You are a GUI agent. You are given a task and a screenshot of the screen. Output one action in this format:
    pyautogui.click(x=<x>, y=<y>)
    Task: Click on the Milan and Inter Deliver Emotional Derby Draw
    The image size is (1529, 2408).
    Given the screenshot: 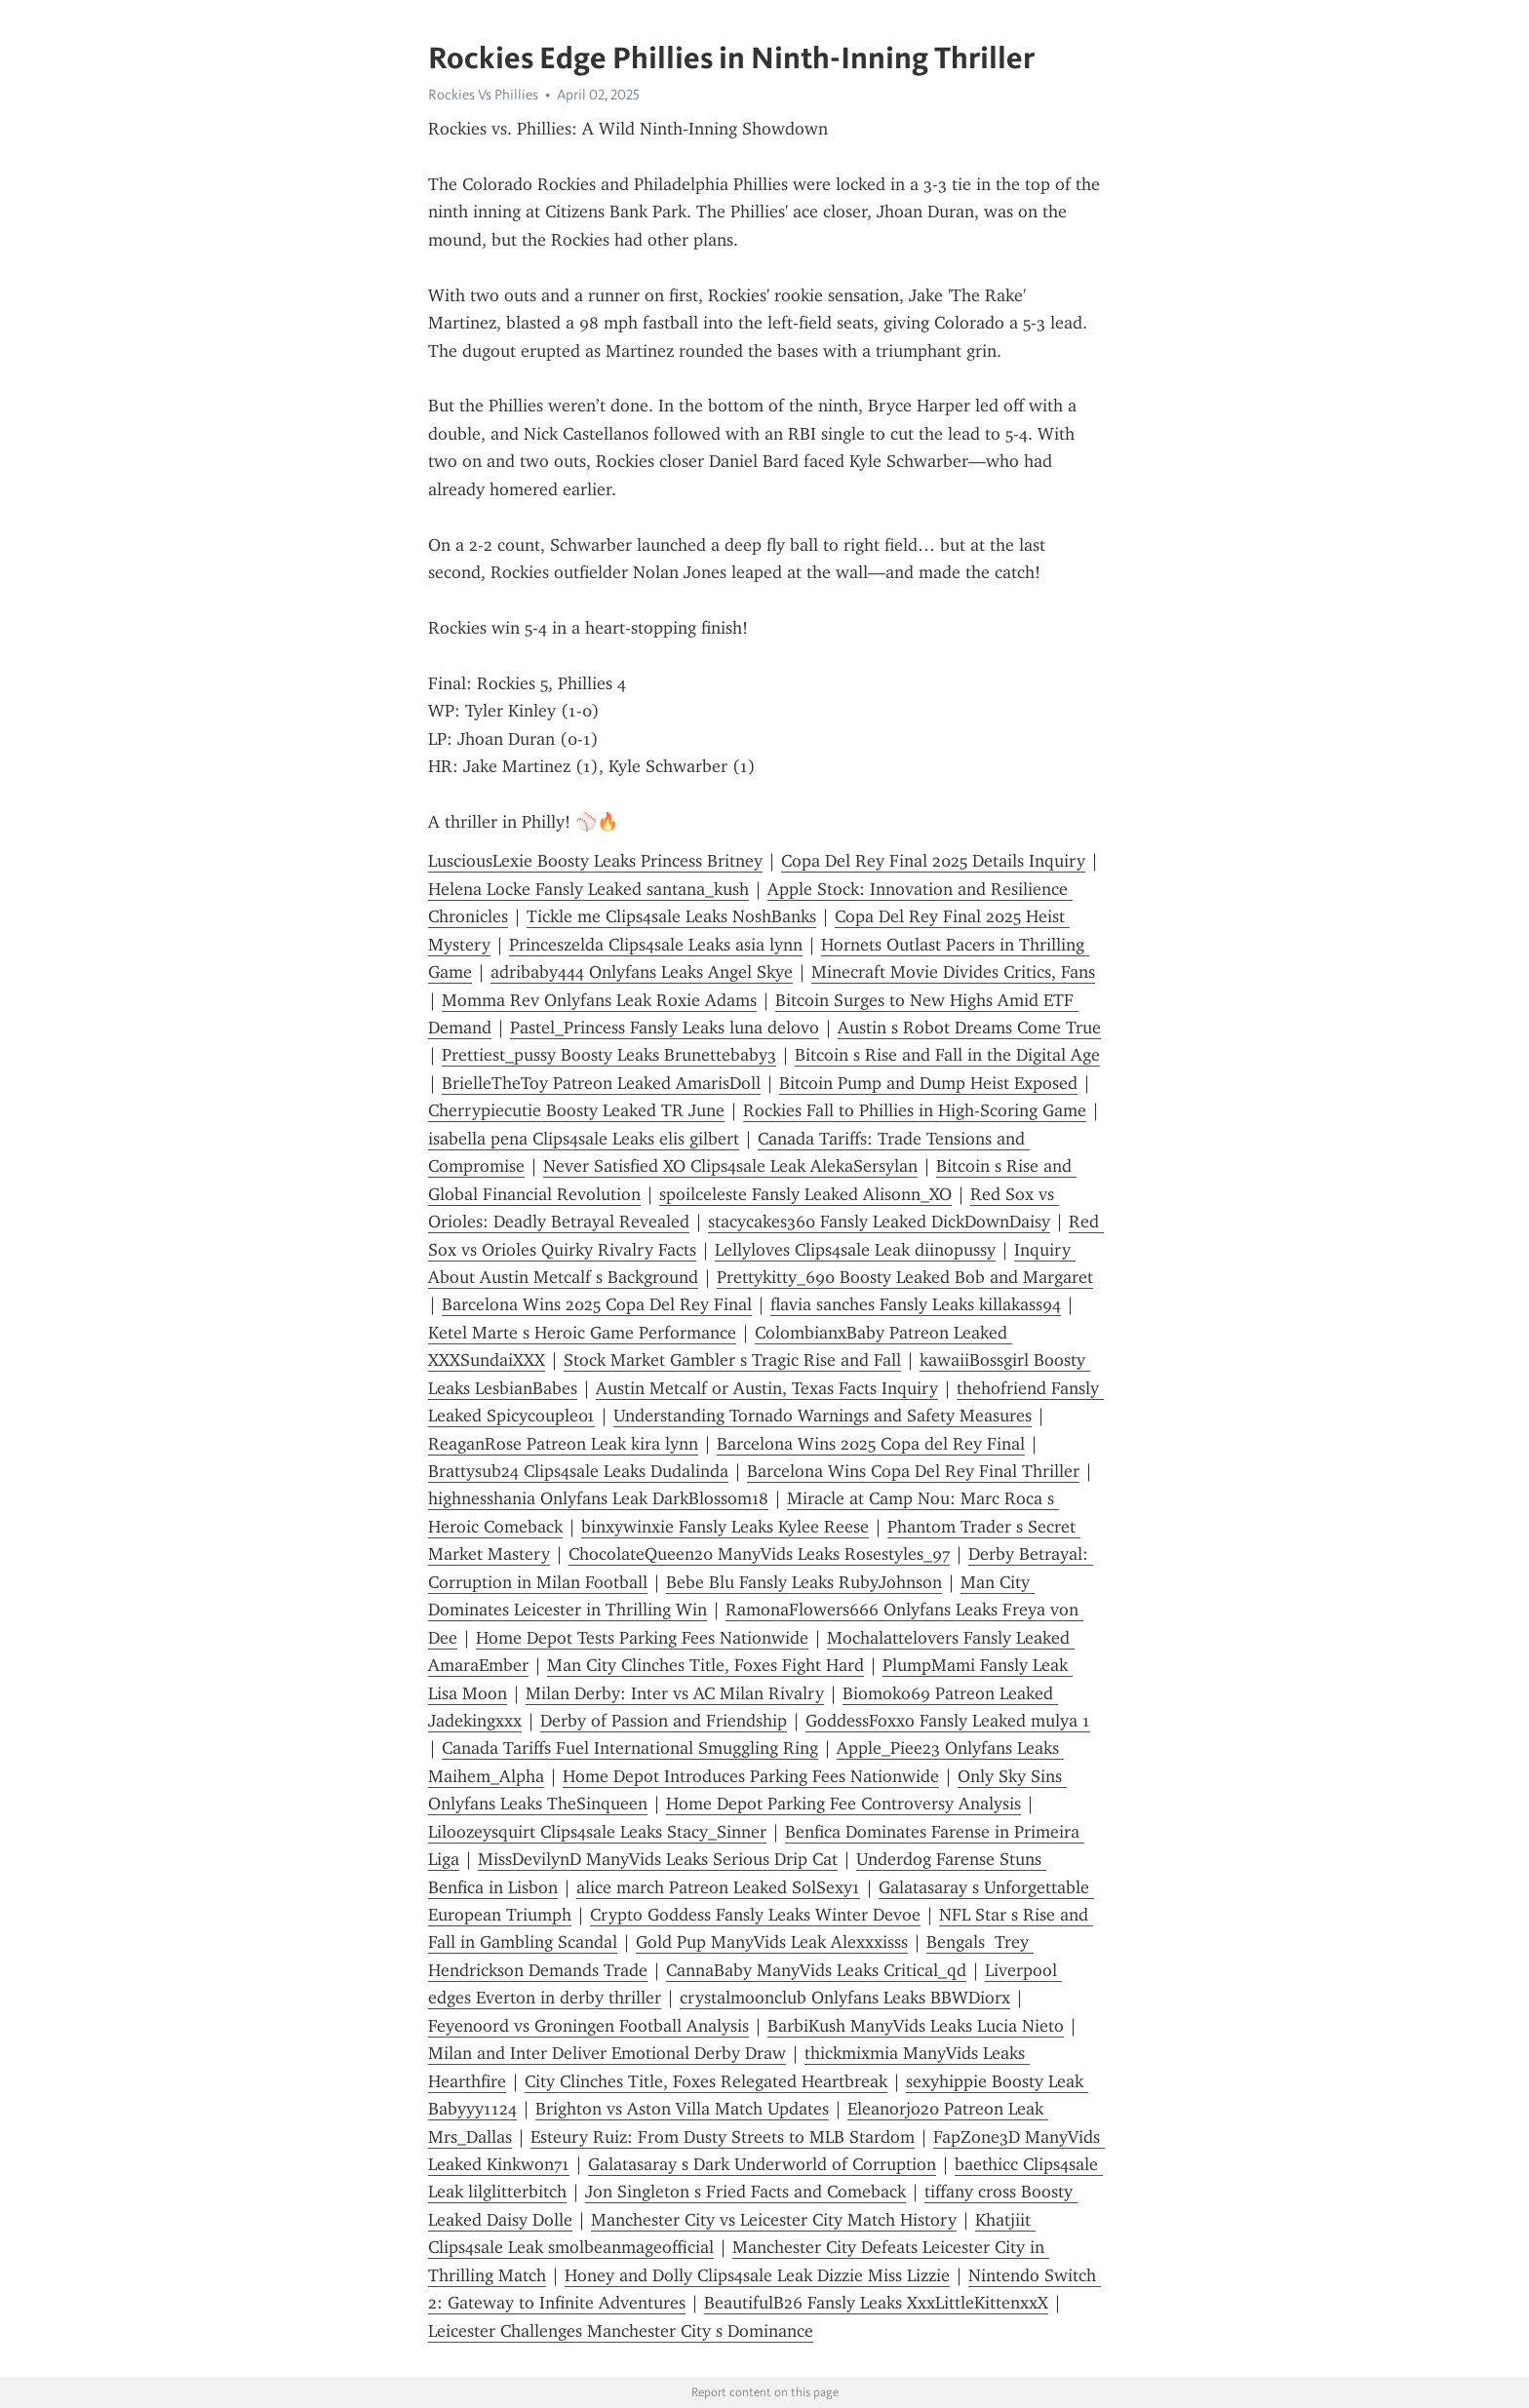 What is the action you would take?
    pyautogui.click(x=607, y=2053)
    